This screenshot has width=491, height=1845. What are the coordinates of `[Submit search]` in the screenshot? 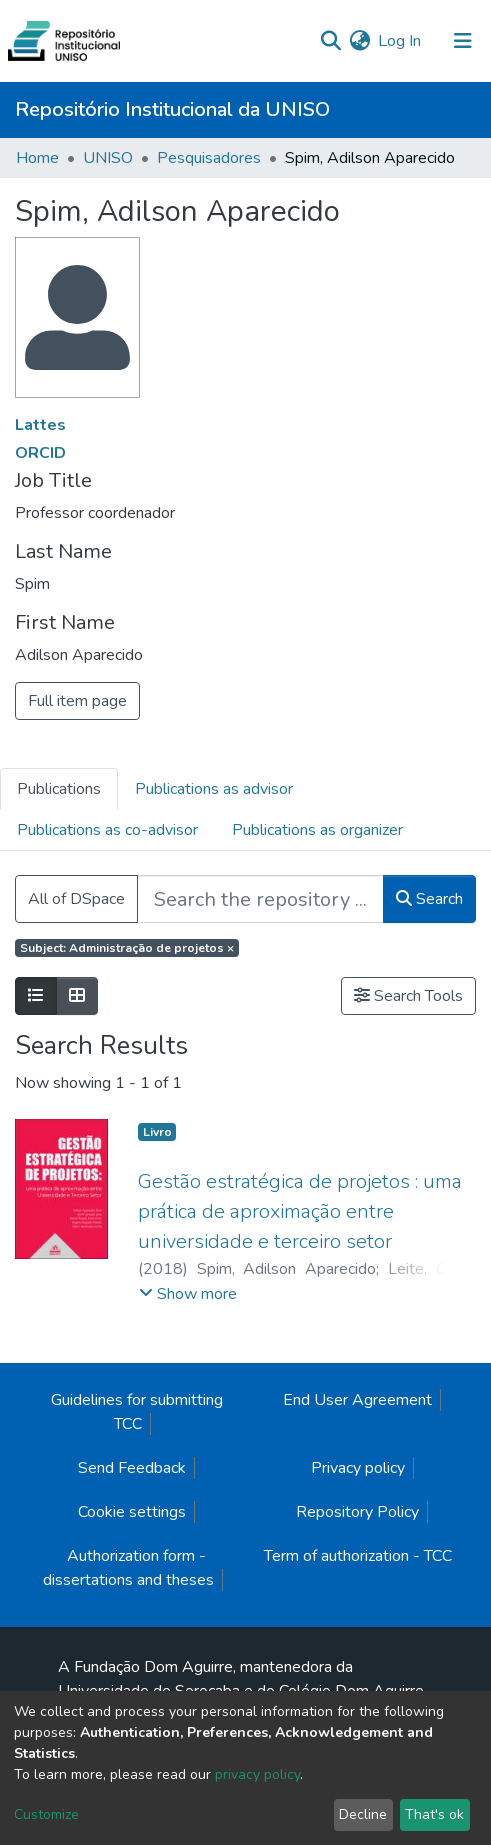 It's located at (330, 41).